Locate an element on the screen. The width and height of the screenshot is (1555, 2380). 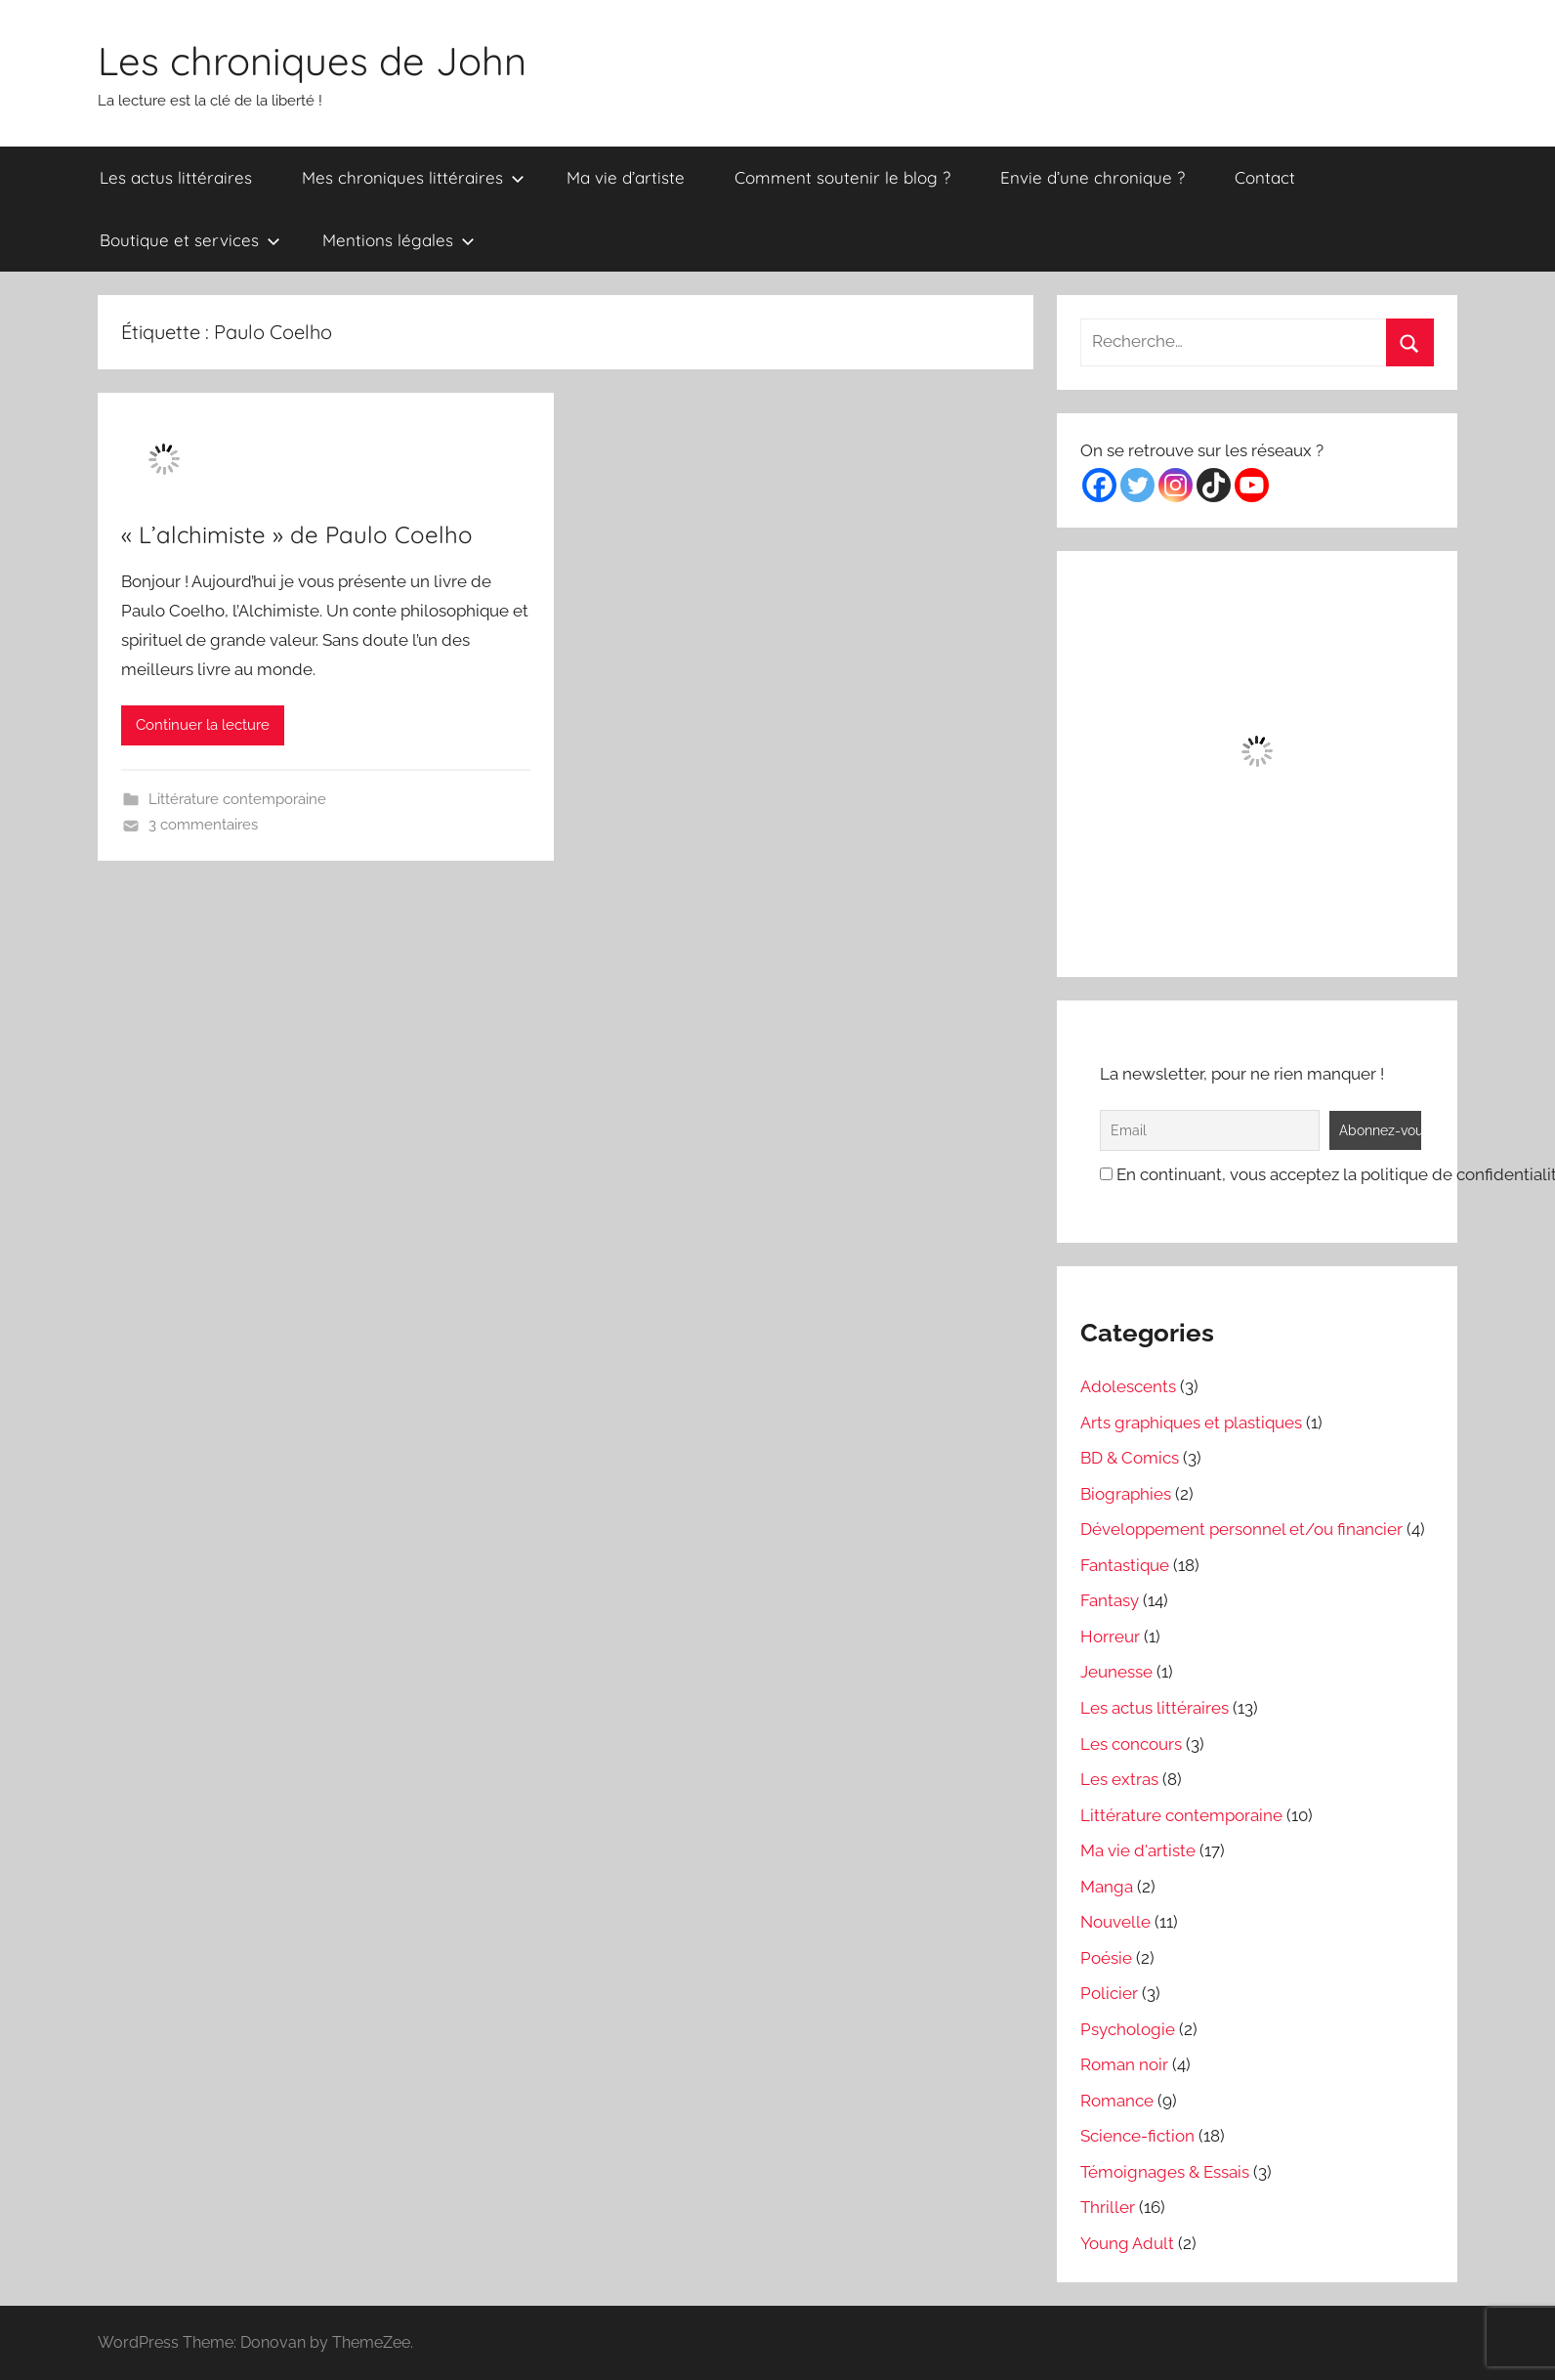
Littérature contemporaine is located at coordinates (237, 799).